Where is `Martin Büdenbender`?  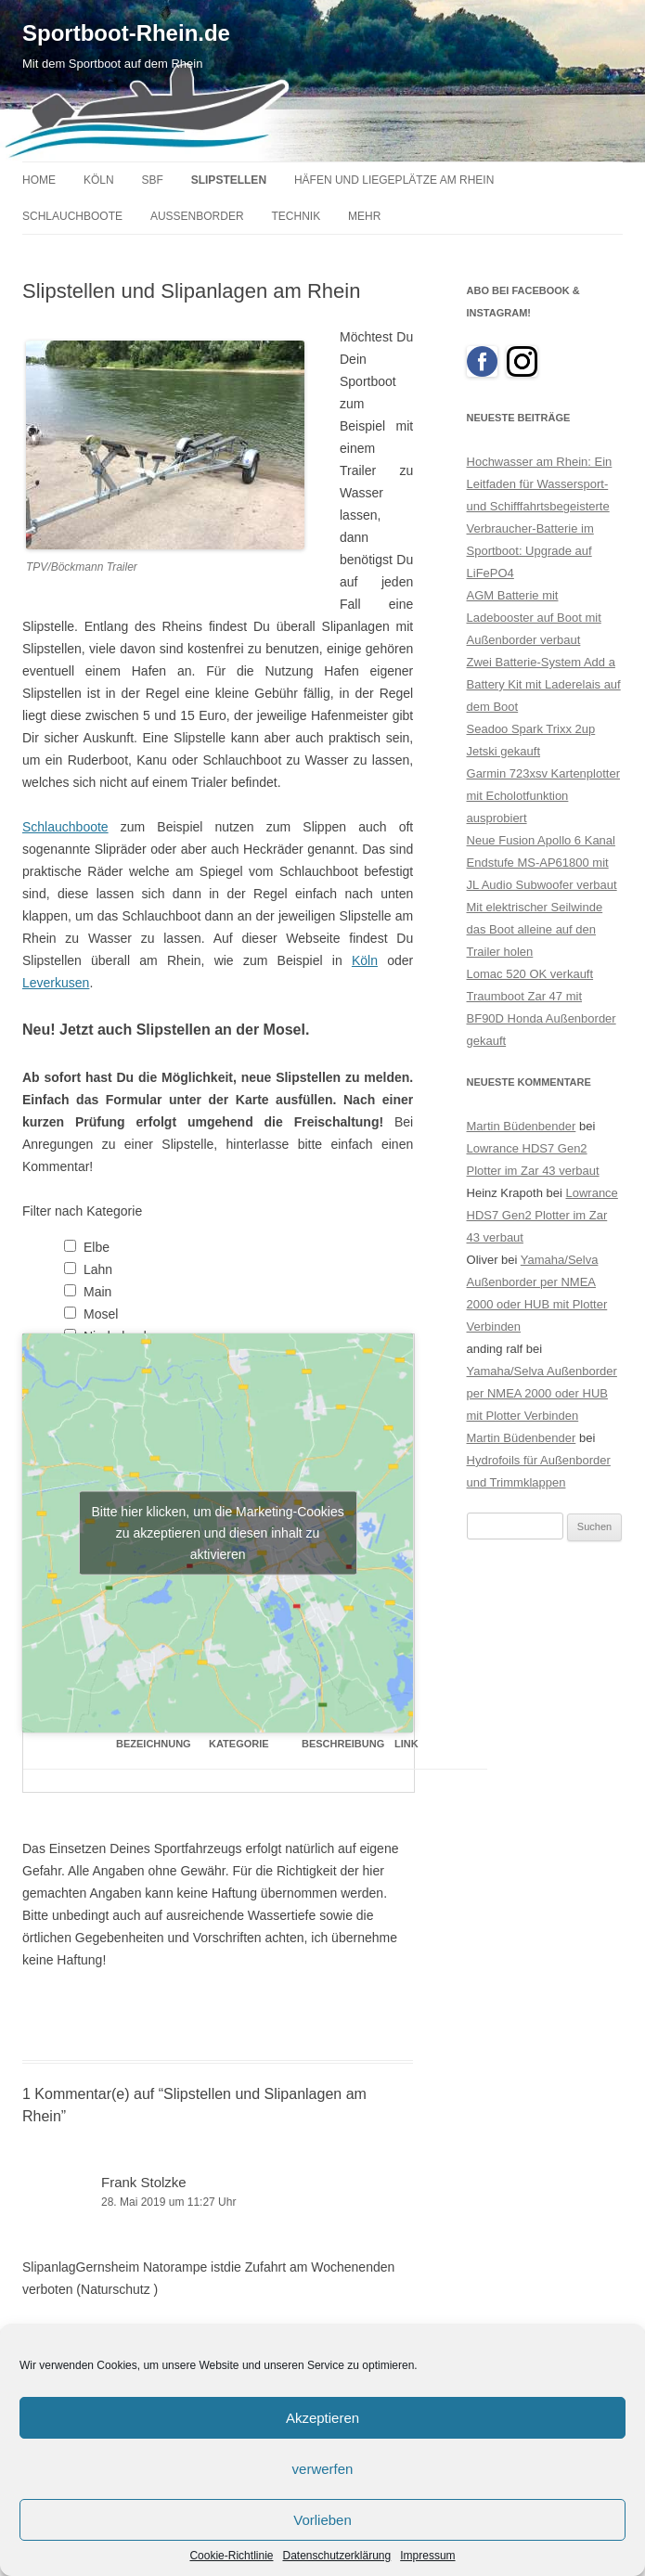 Martin Büdenbender is located at coordinates (521, 1126).